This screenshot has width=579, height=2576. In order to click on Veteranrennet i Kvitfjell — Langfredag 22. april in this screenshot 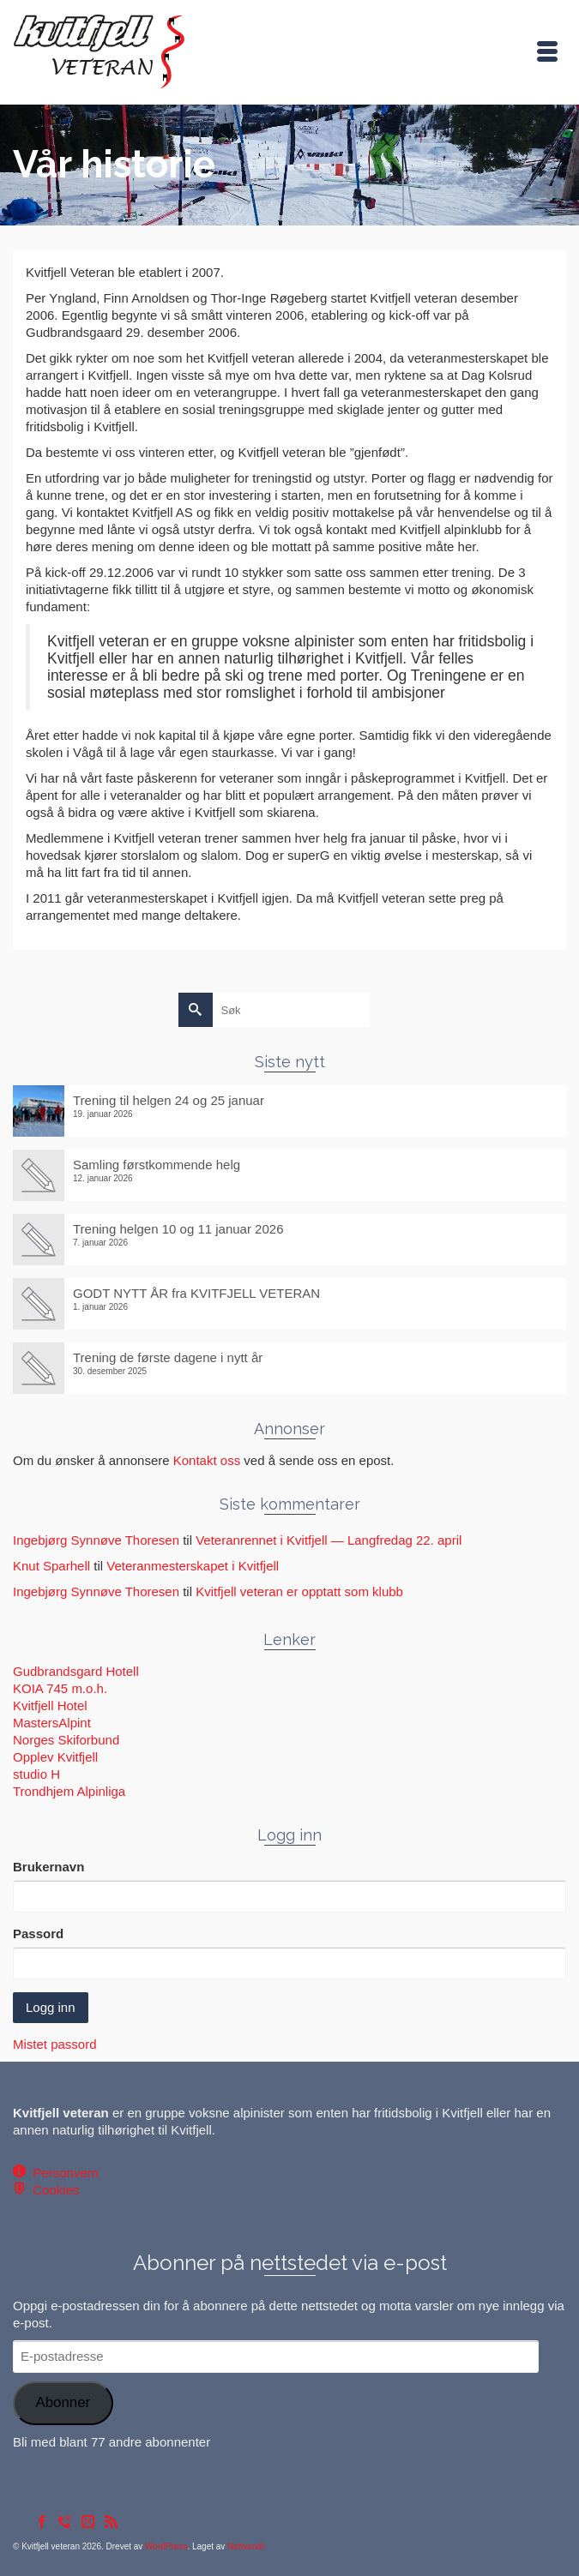, I will do `click(328, 1540)`.